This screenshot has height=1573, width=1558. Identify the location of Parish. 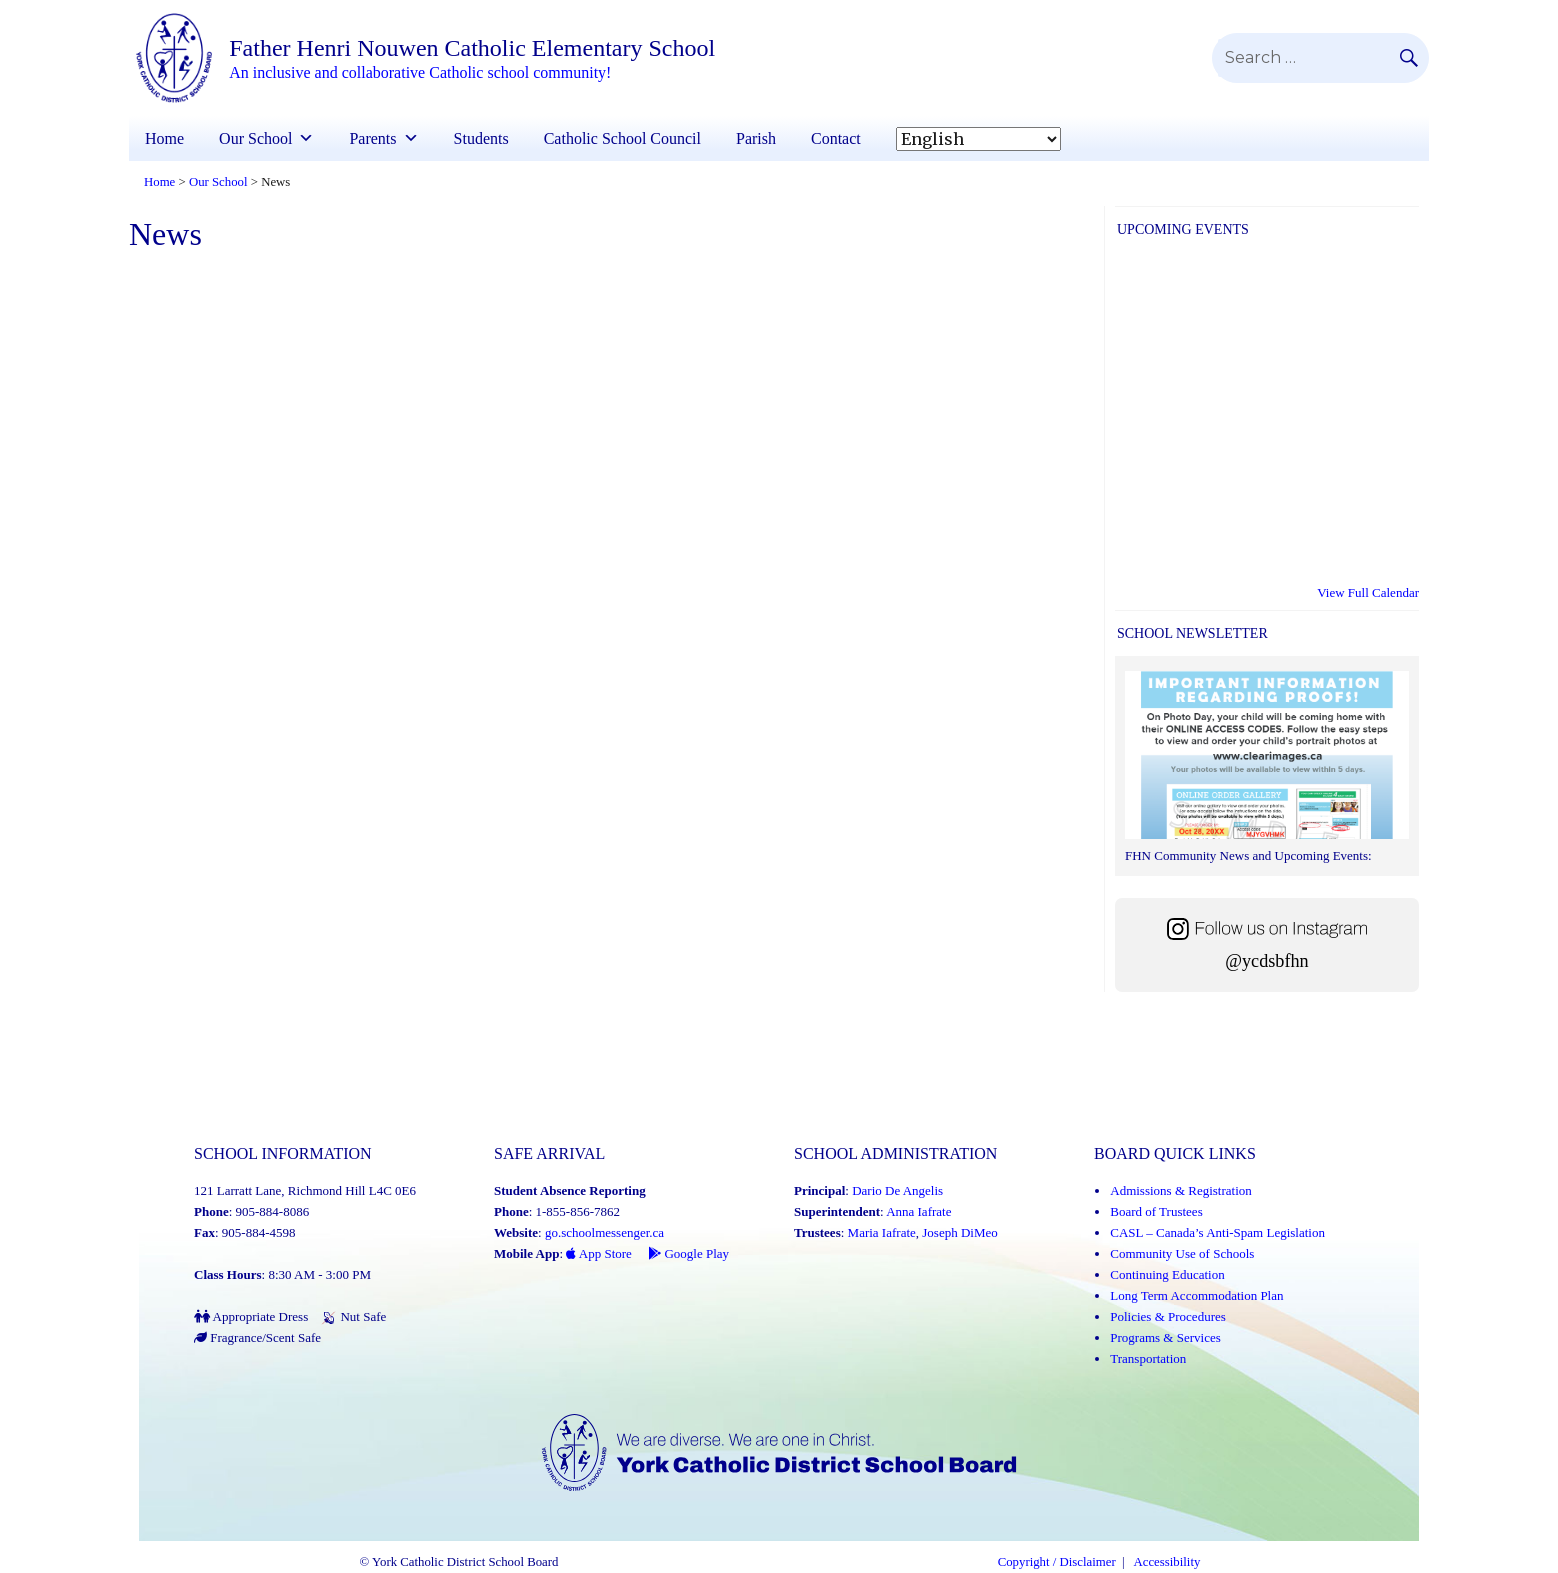
(756, 138).